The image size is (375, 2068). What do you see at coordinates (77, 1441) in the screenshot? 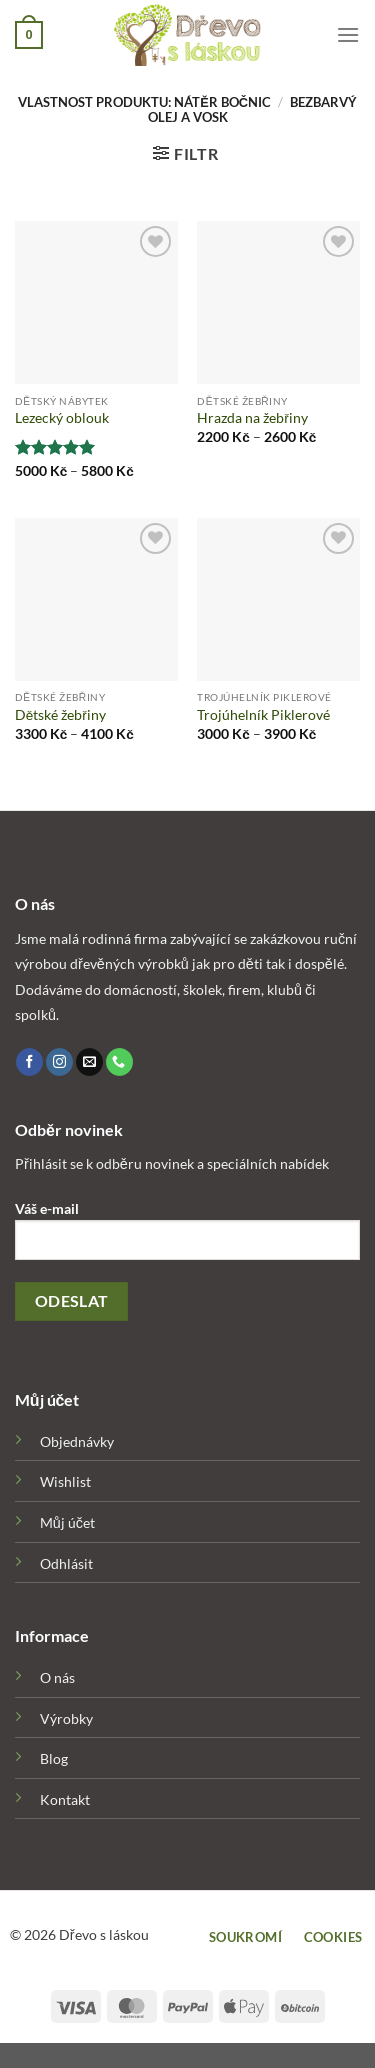
I see `Objednávky` at bounding box center [77, 1441].